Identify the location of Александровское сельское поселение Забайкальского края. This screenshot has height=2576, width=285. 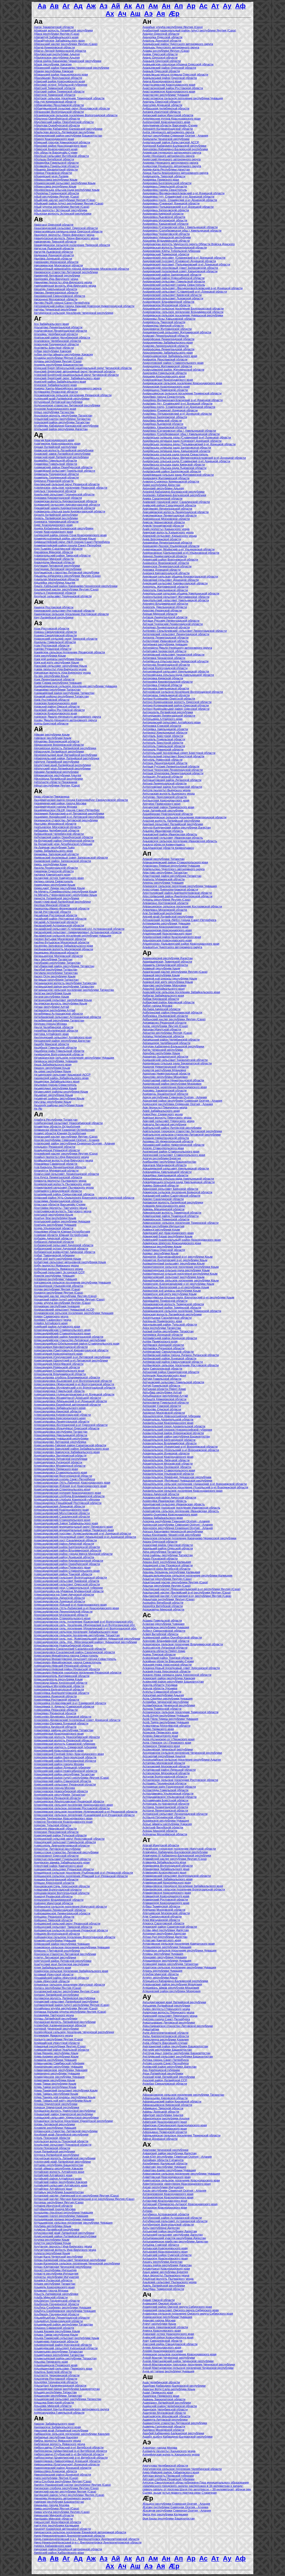
(76, 1632).